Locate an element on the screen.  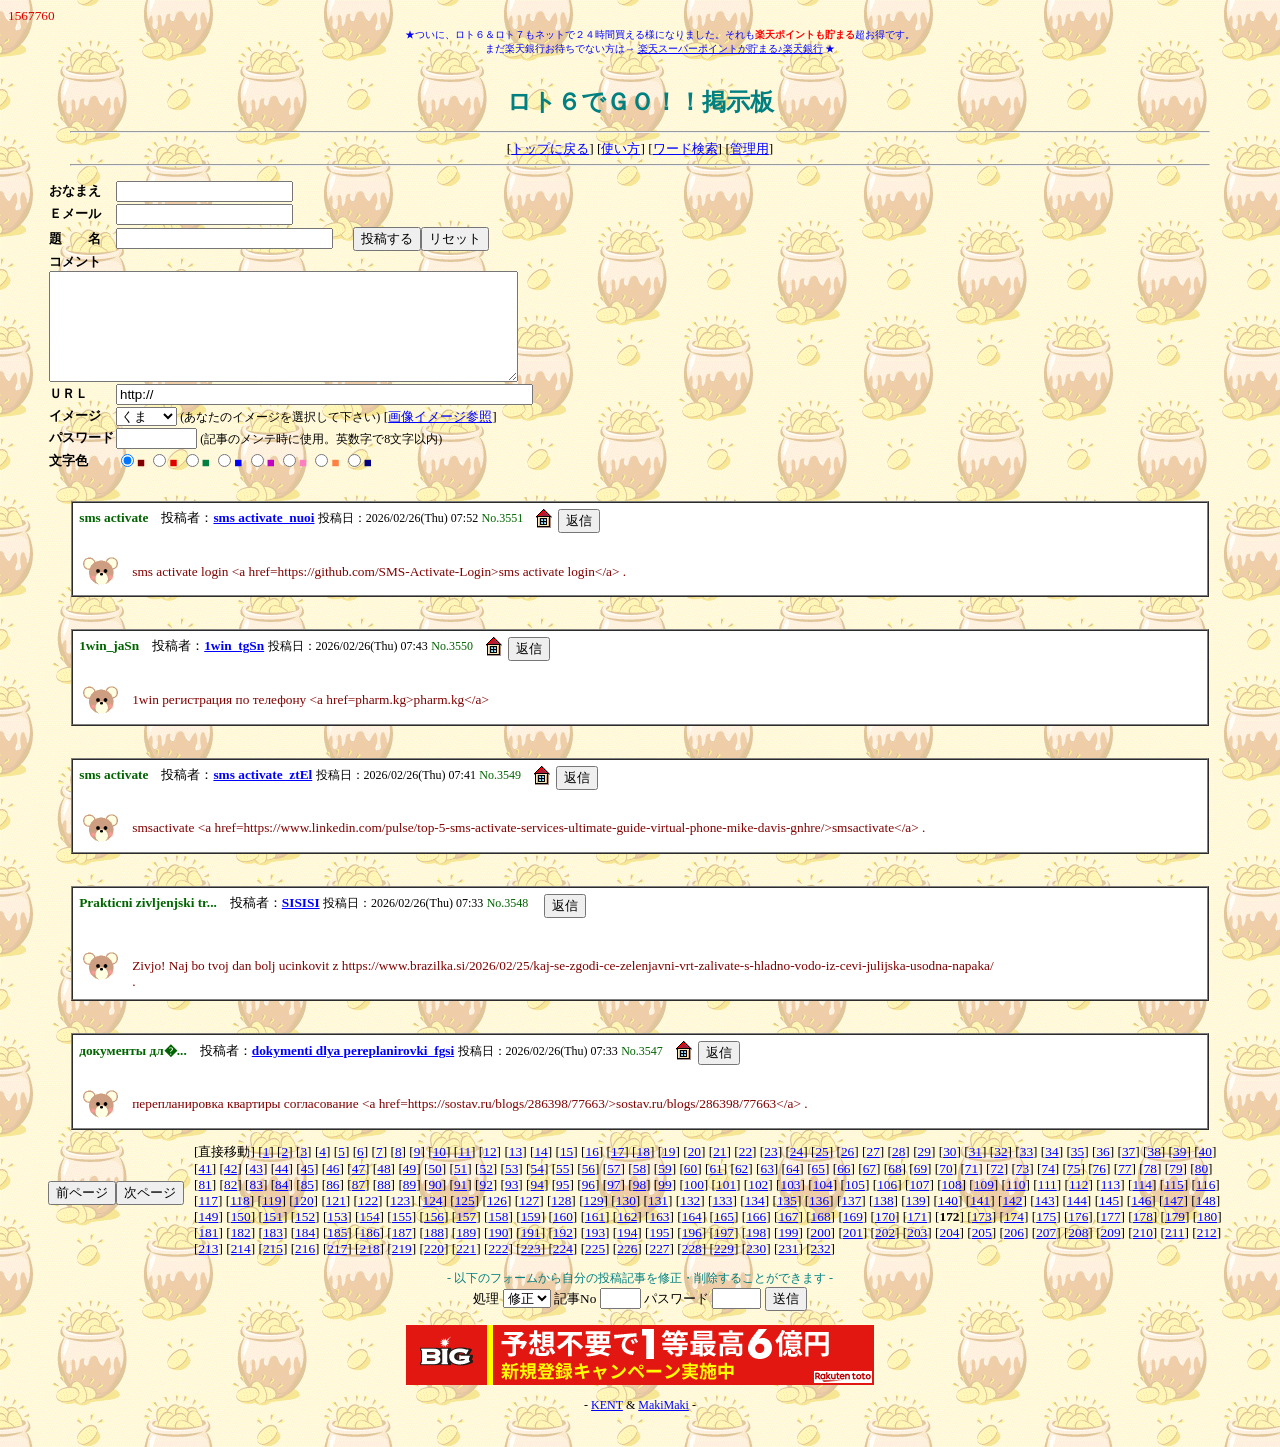
111 is located at coordinates (1047, 1205).